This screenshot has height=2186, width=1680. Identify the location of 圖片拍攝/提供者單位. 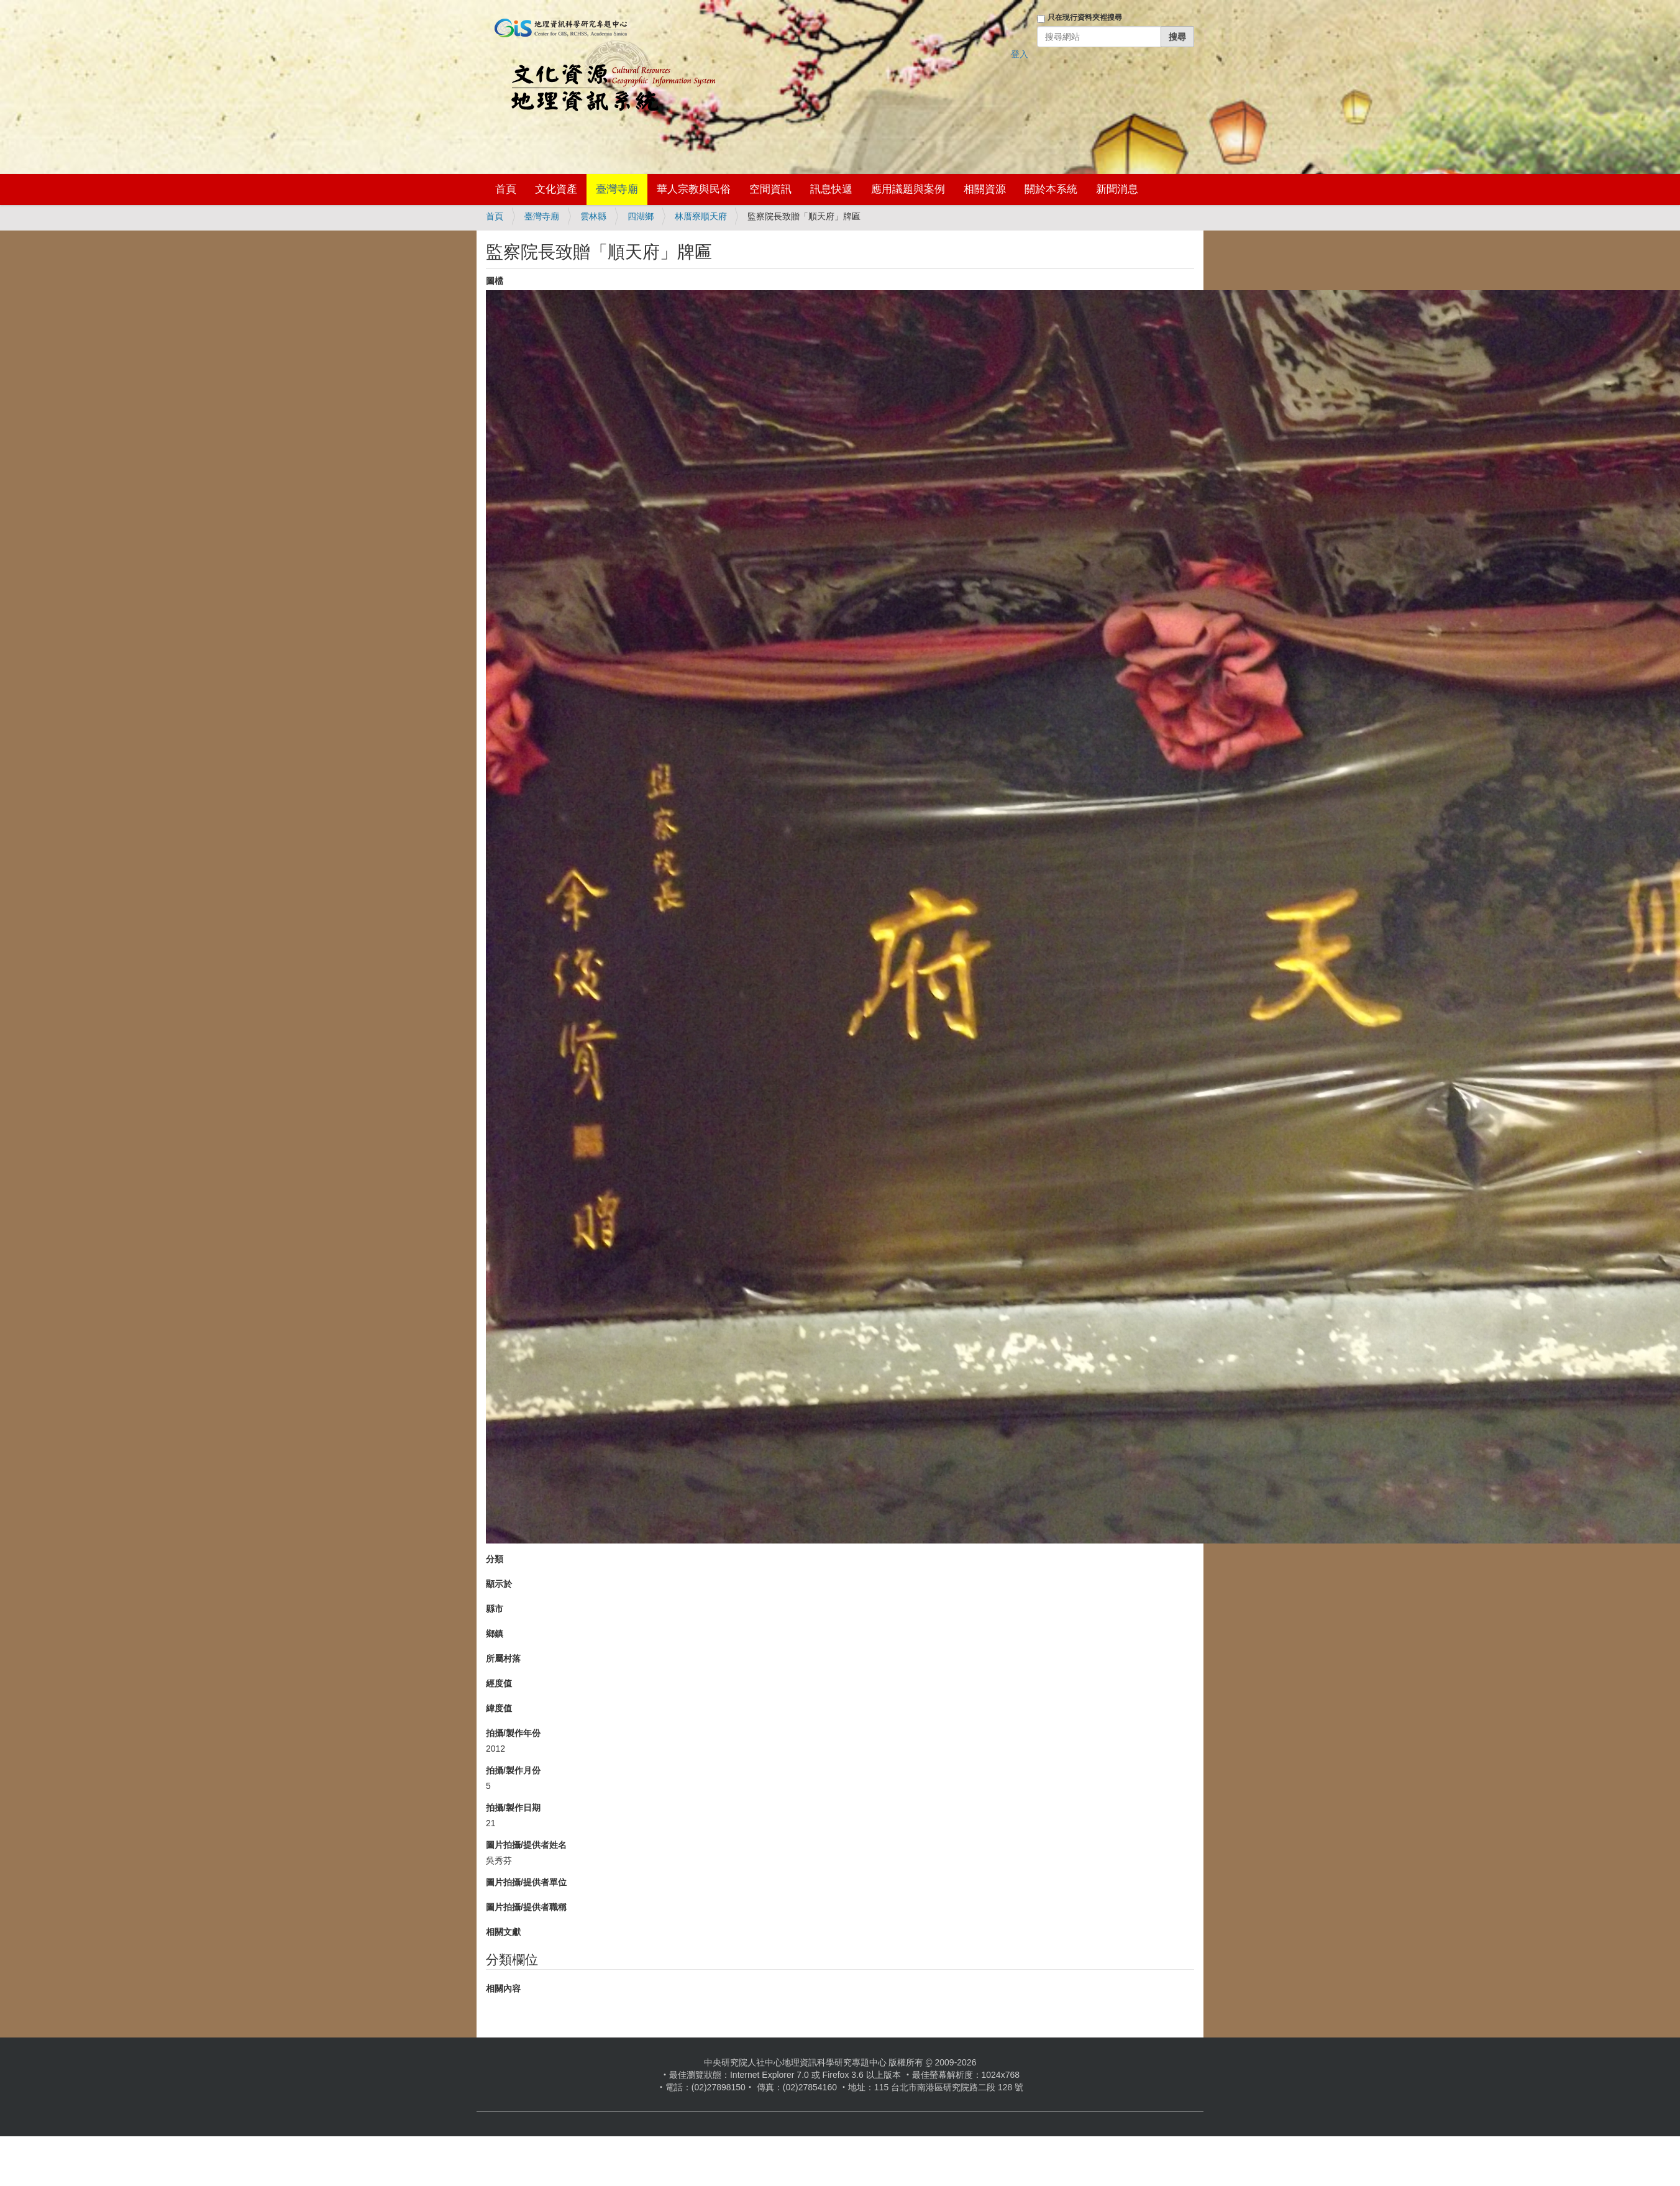
(526, 1882).